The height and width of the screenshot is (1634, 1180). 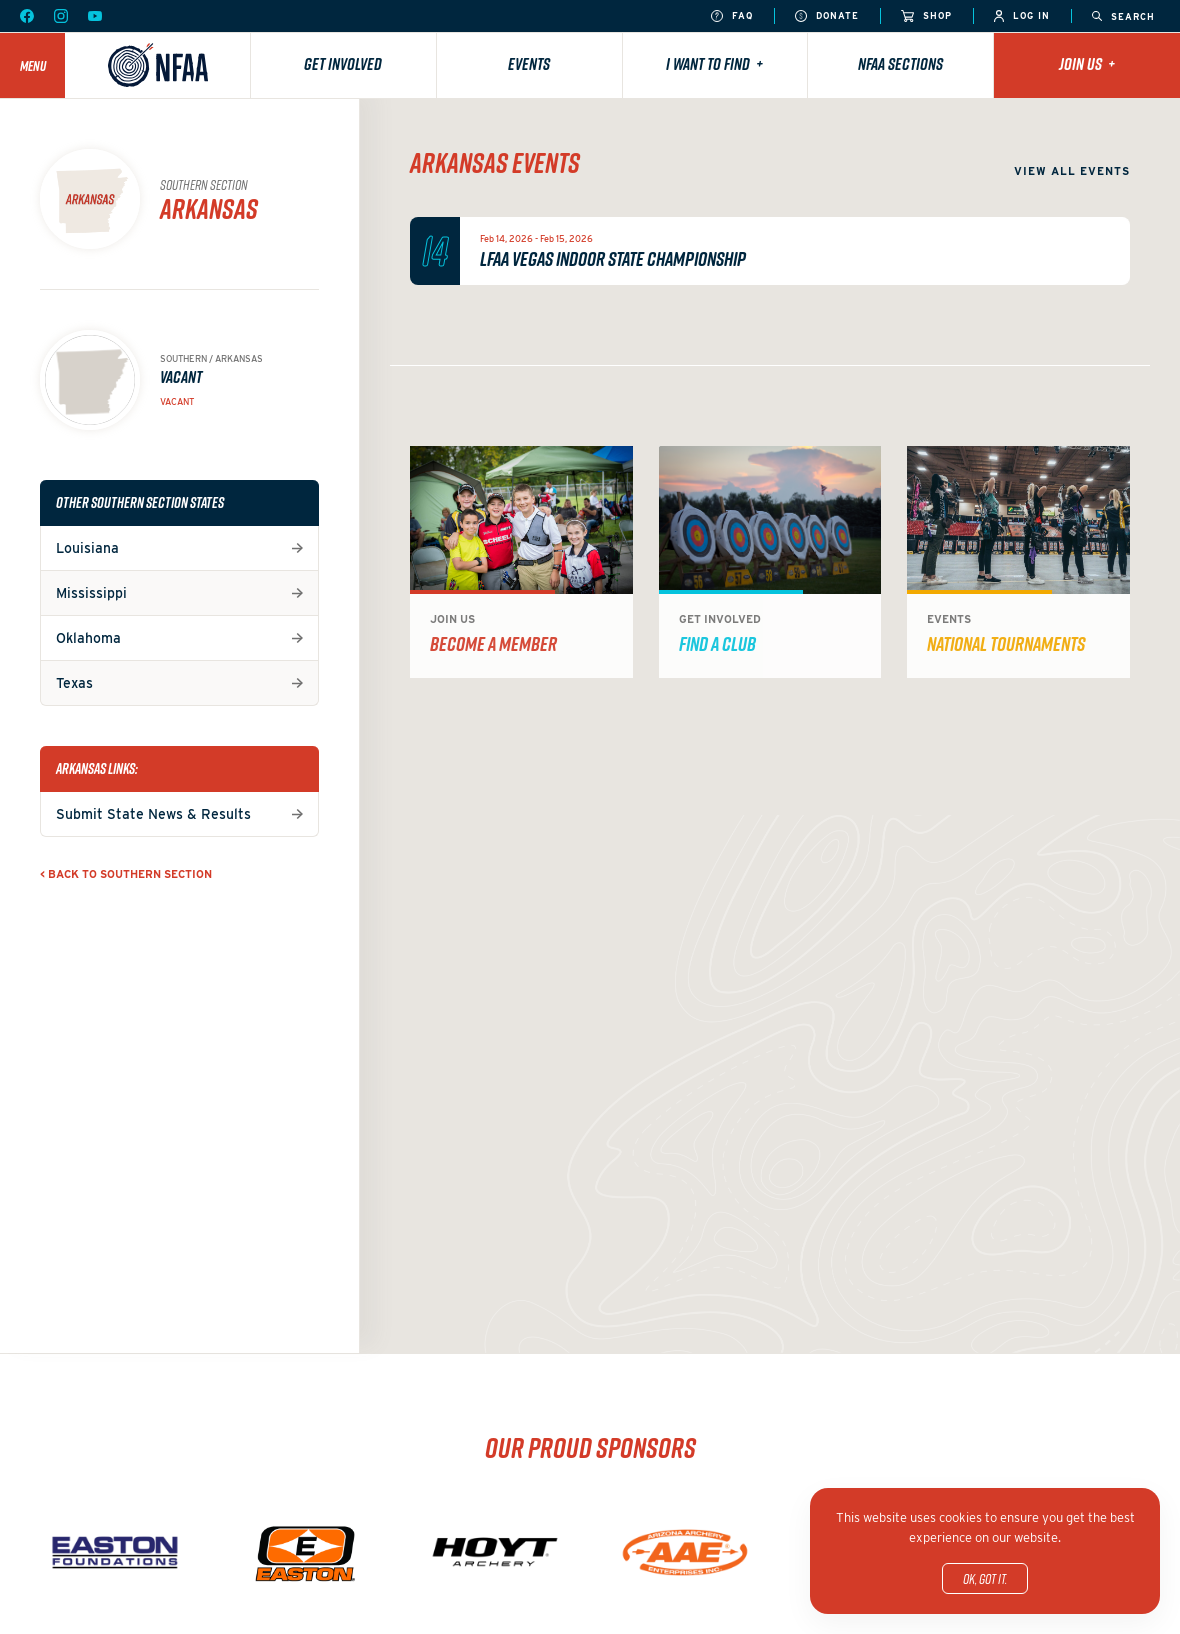 I want to click on Texas, so click(x=74, y=683).